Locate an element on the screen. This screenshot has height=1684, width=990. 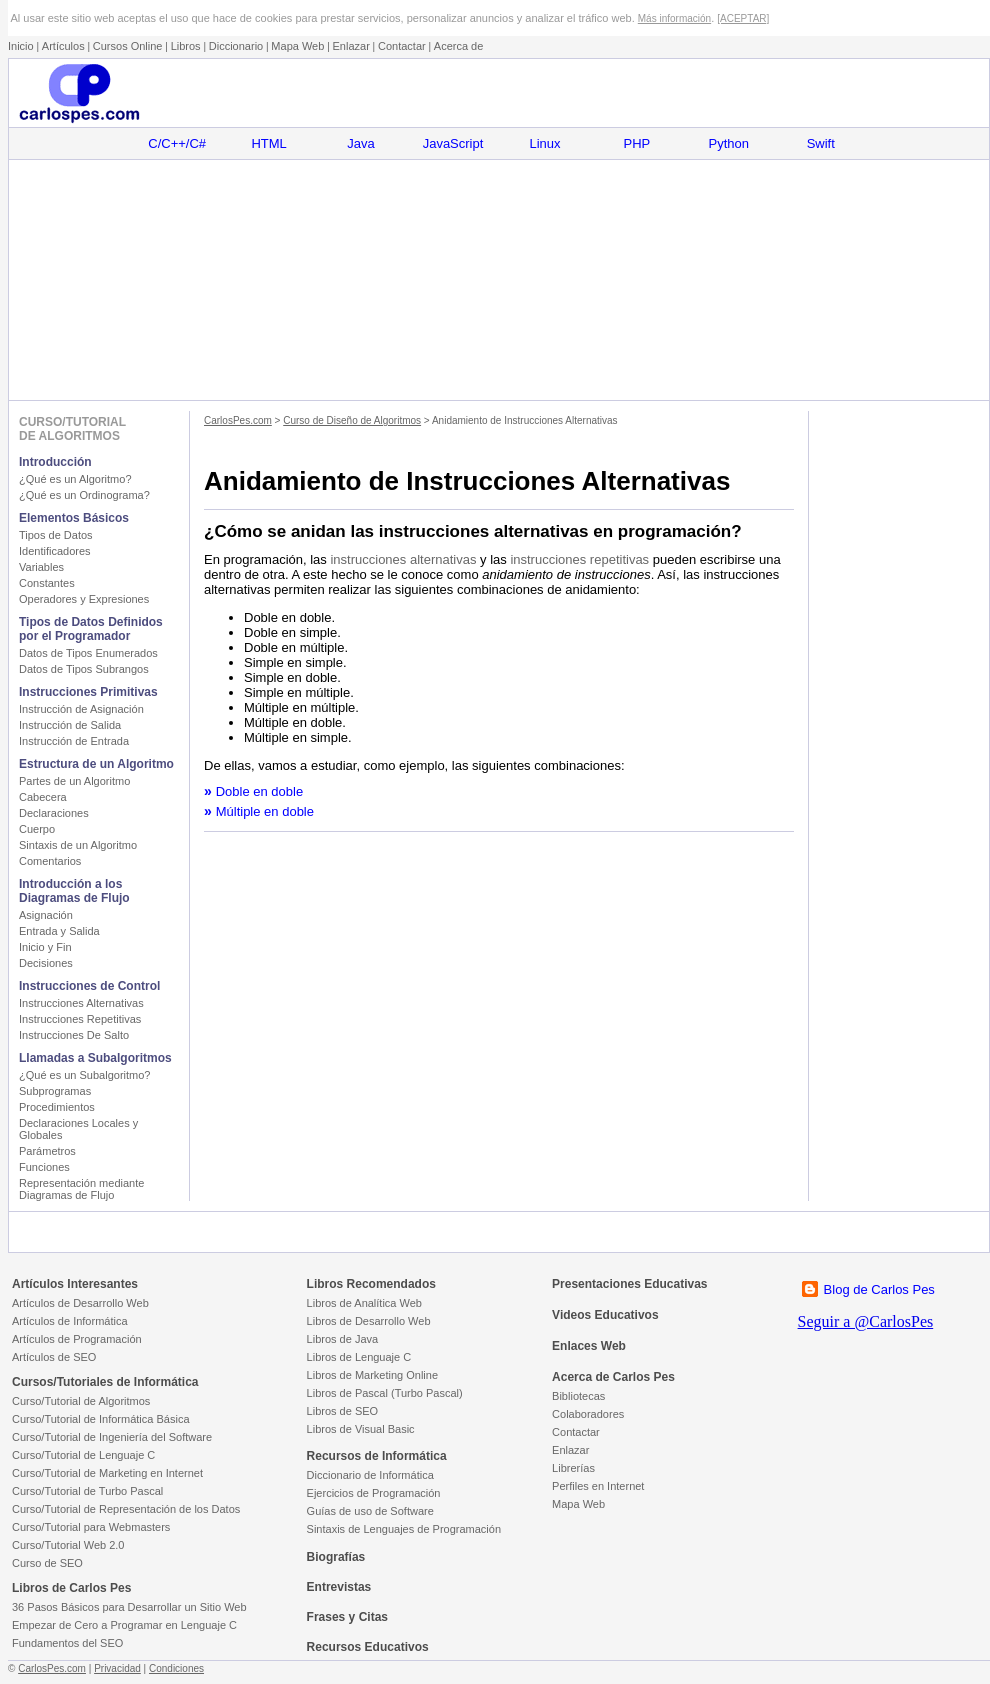
Constantes is located at coordinates (47, 583).